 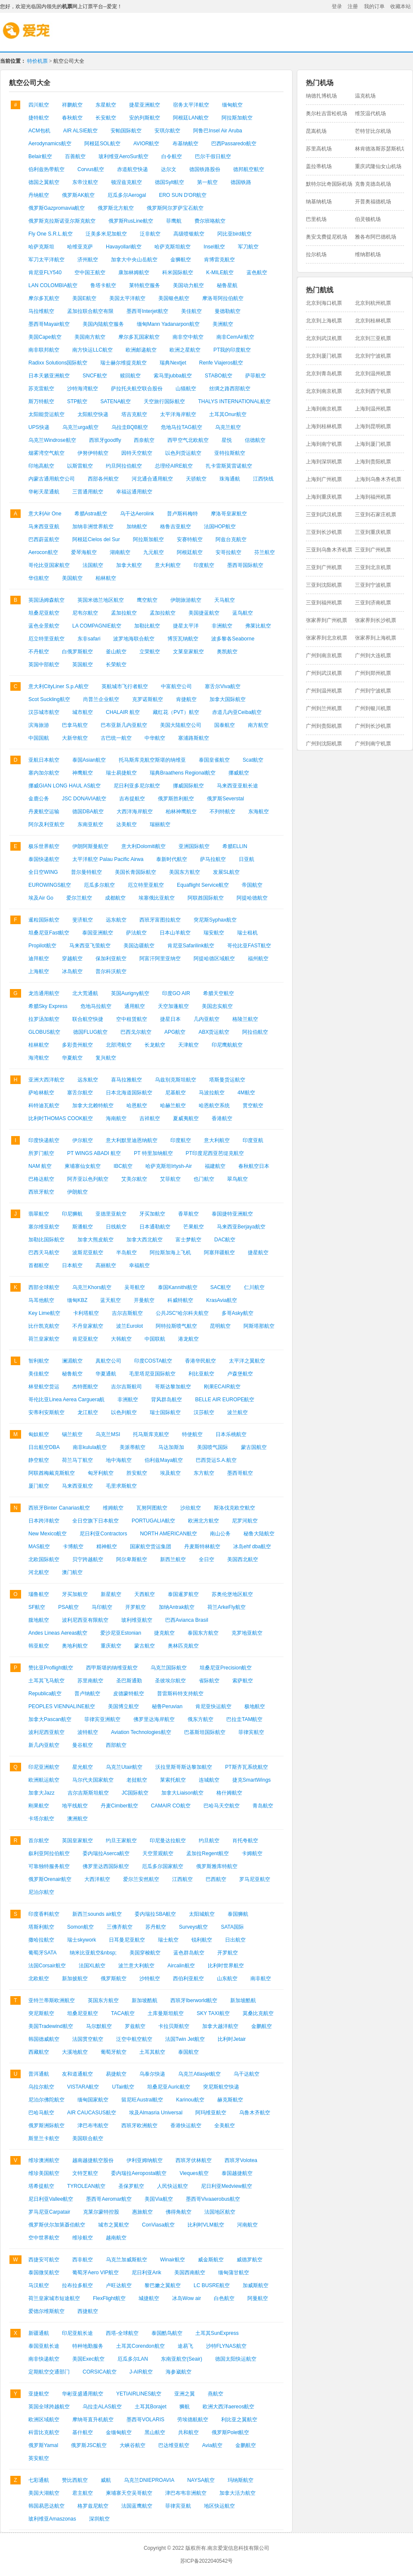 I want to click on 金鹏航空, so click(x=261, y=2026).